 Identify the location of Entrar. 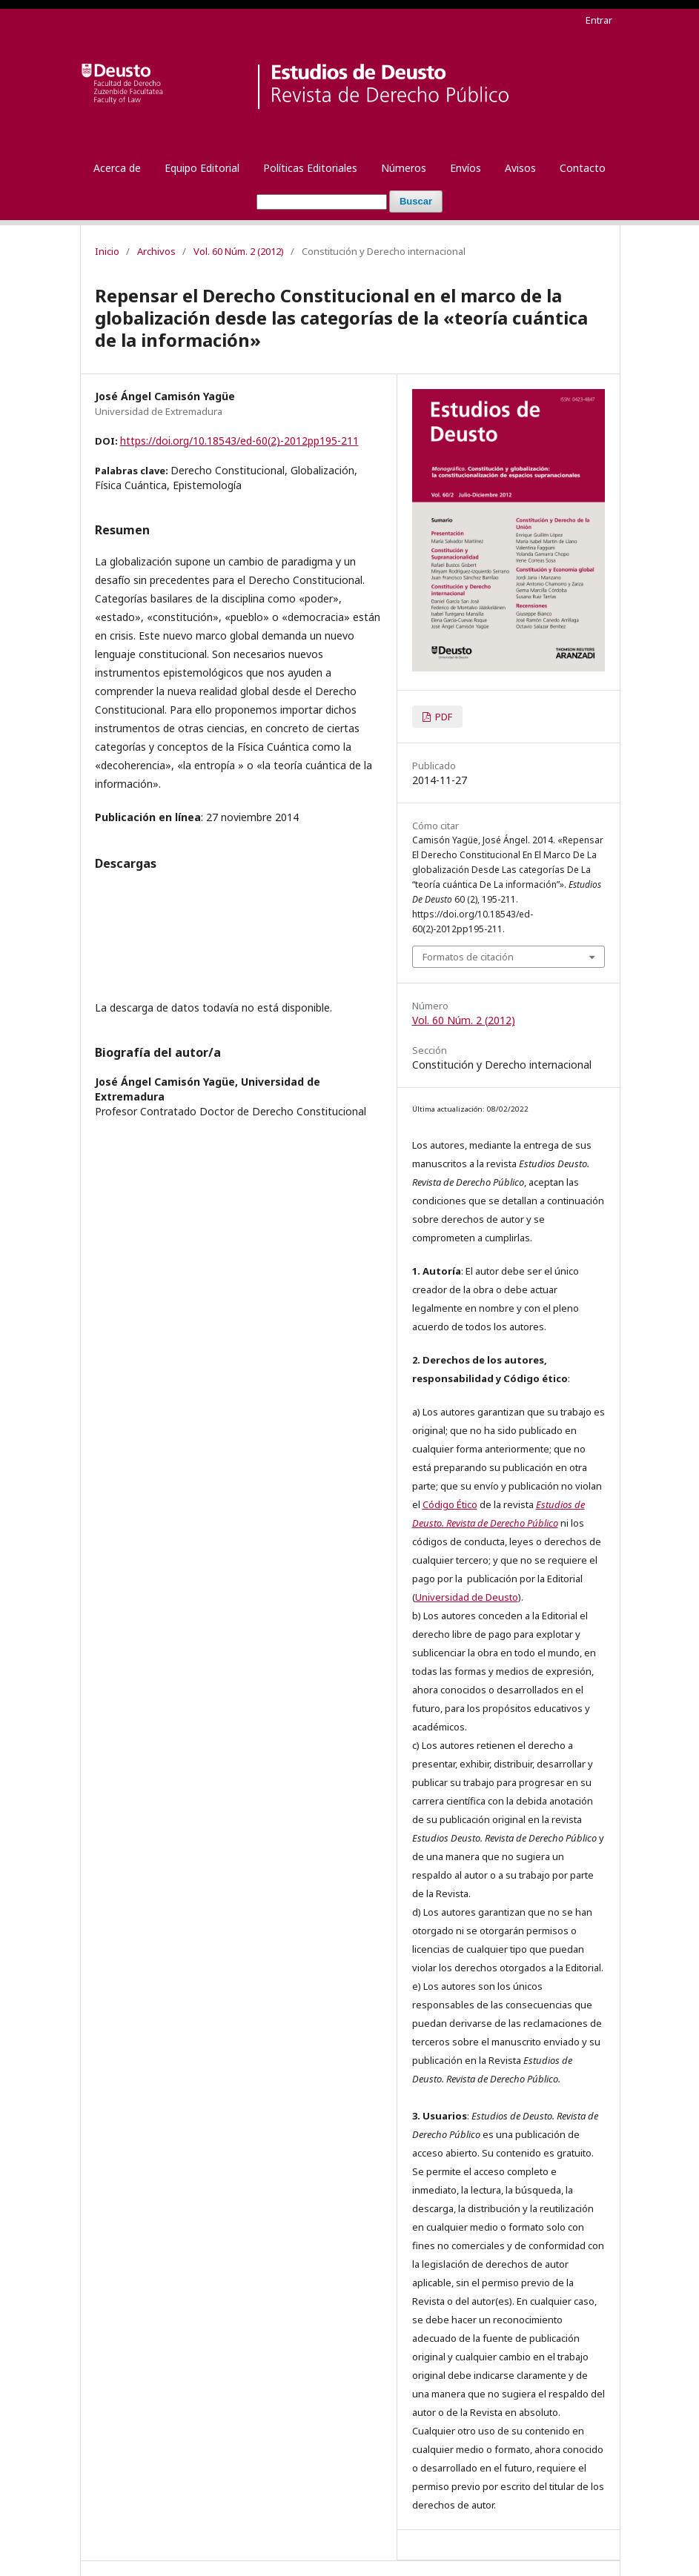
(599, 20).